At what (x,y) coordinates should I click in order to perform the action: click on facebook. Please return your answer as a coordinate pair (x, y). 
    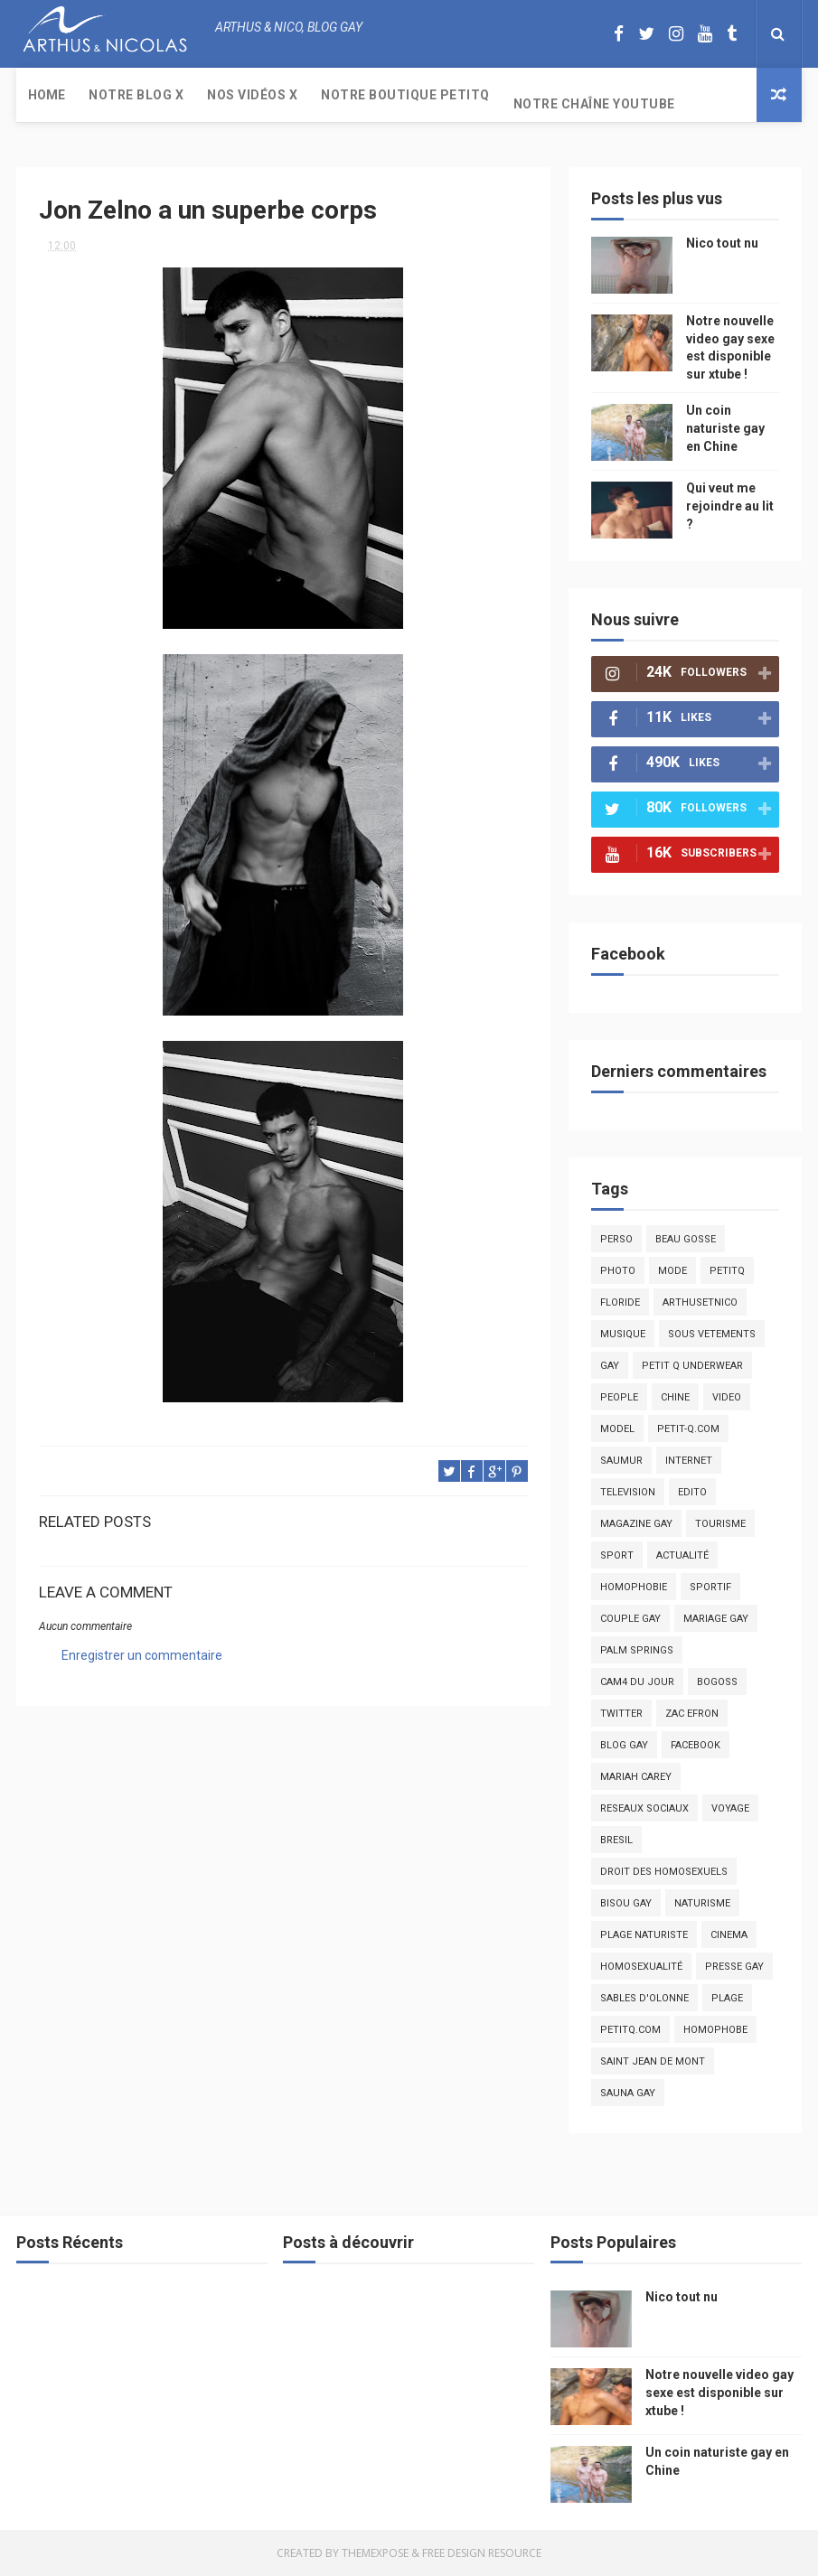
    Looking at the image, I should click on (695, 1745).